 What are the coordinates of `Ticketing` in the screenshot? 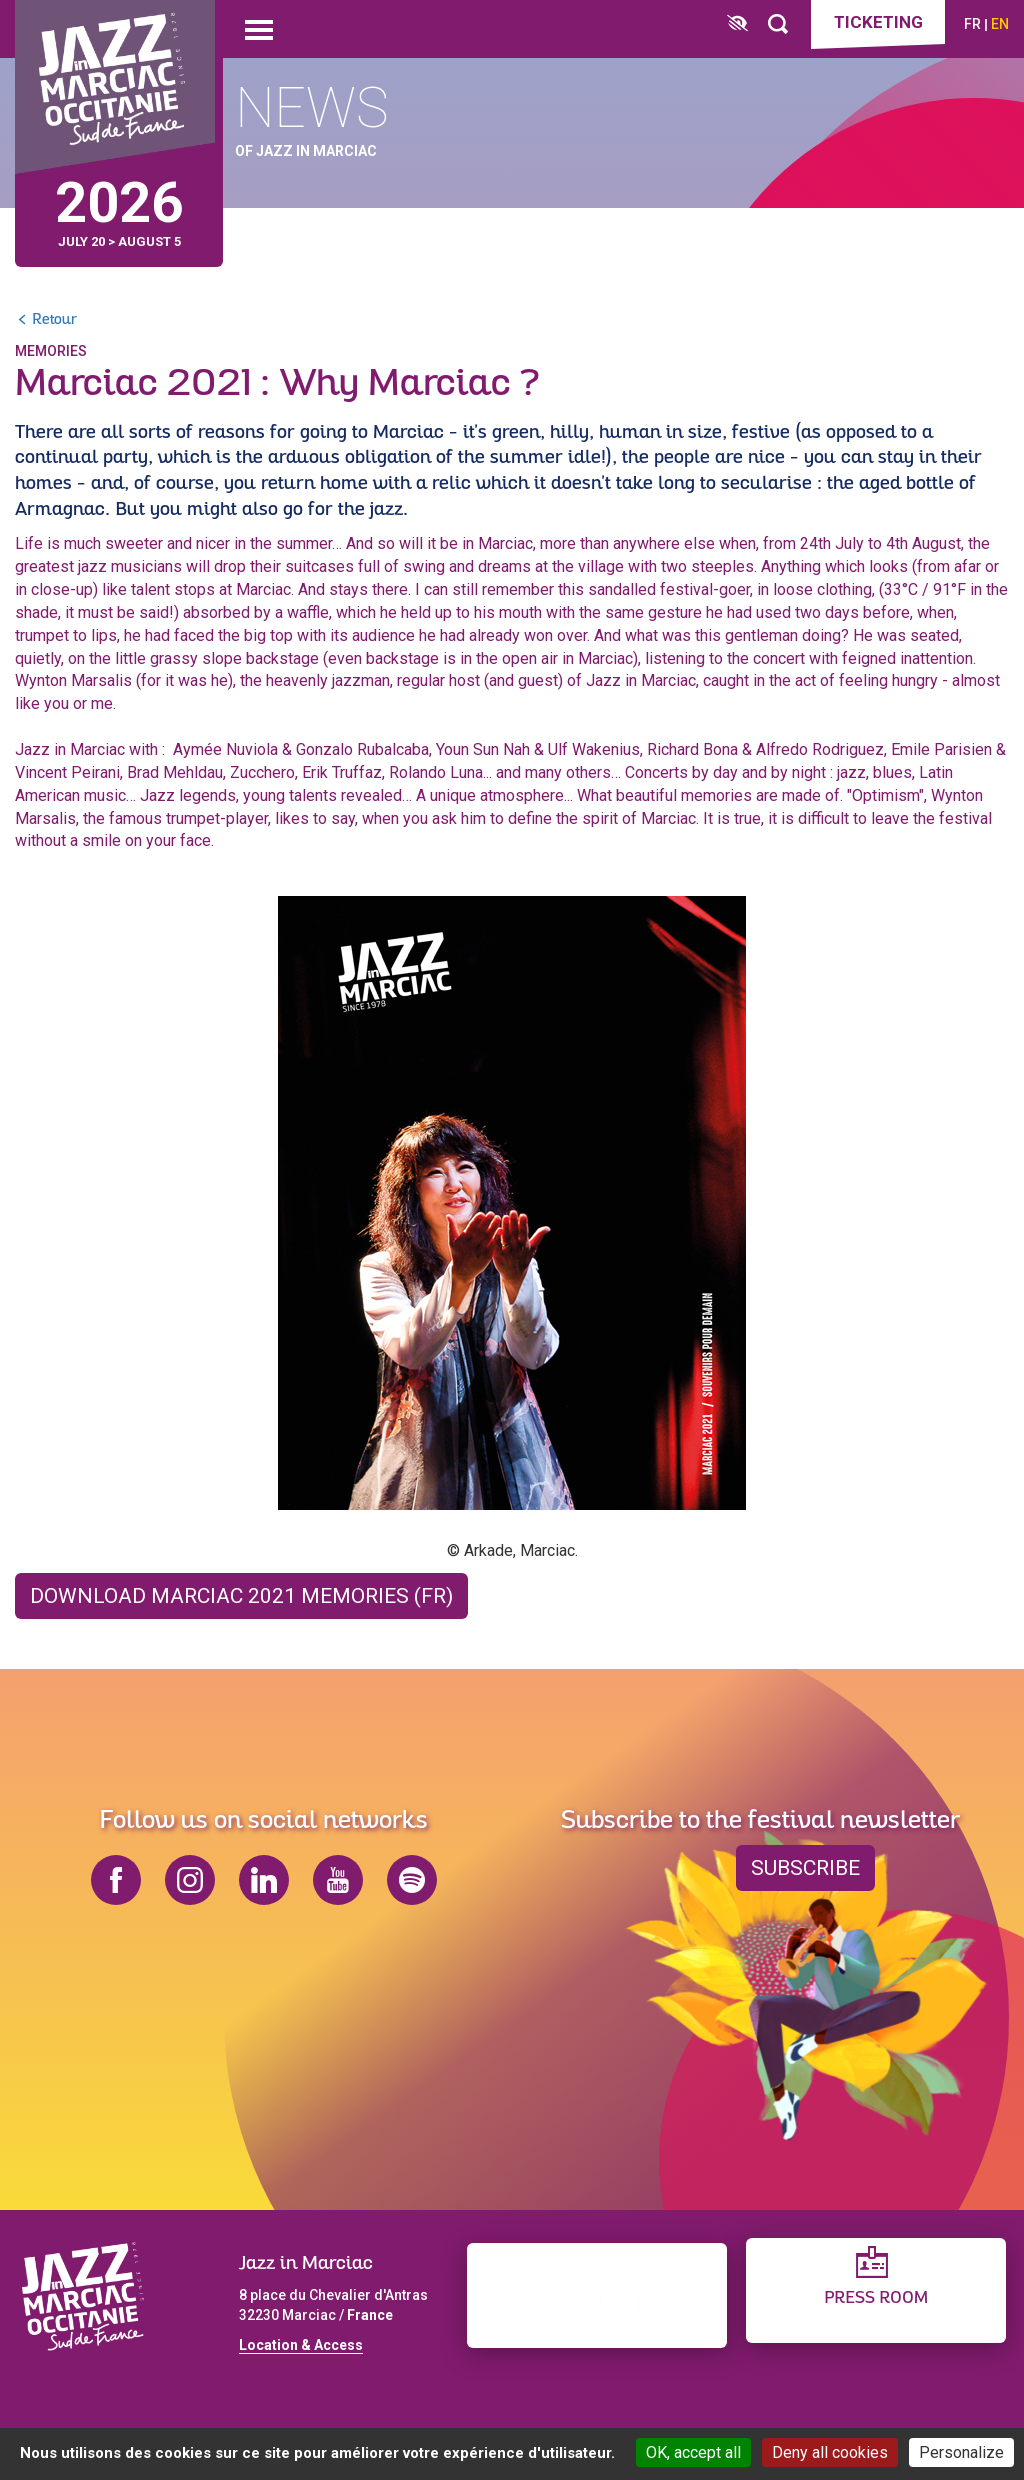 It's located at (878, 22).